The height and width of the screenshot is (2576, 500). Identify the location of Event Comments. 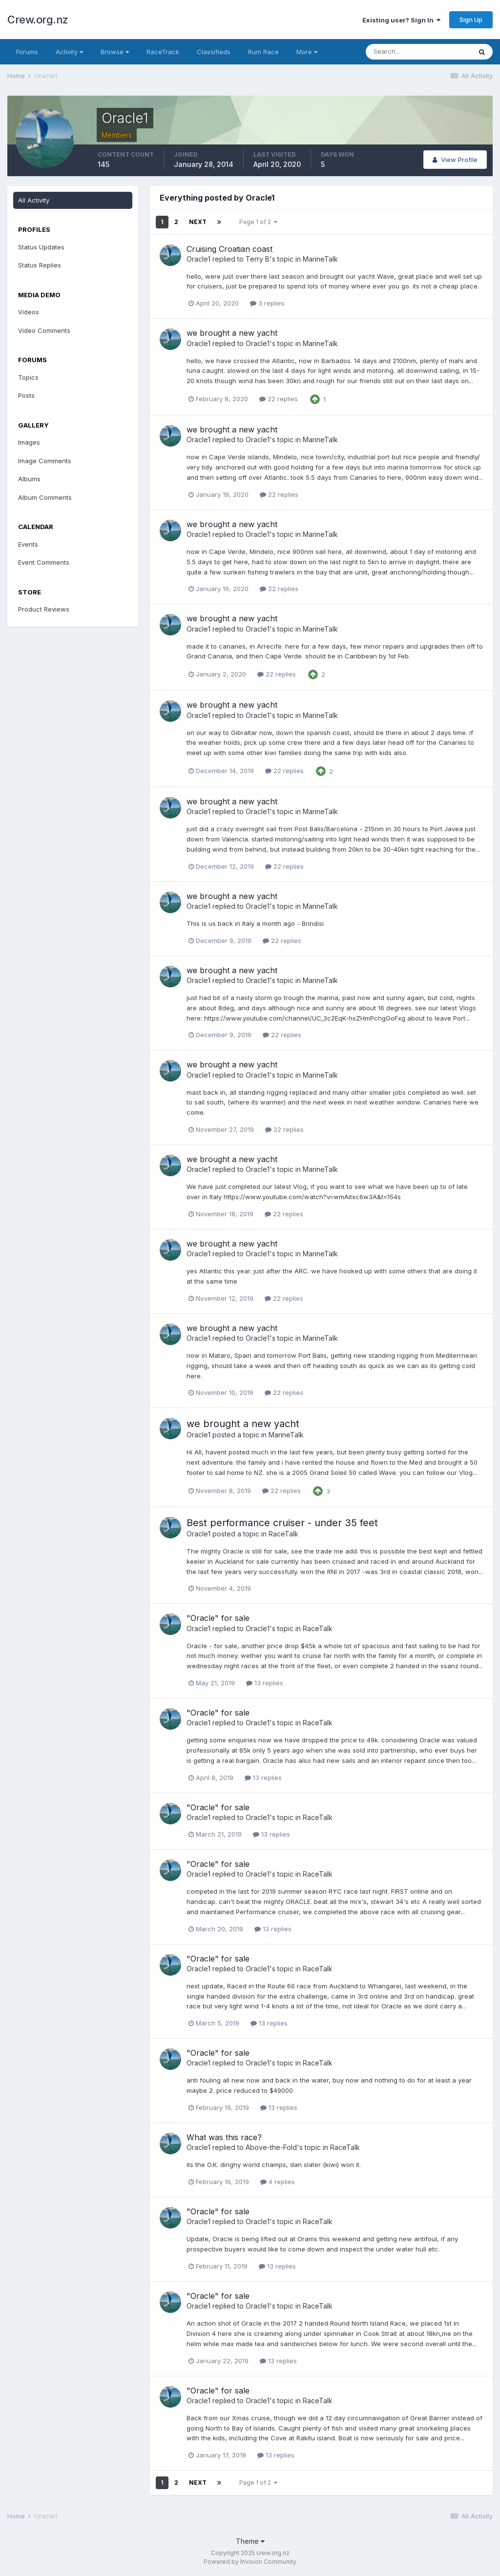
(43, 562).